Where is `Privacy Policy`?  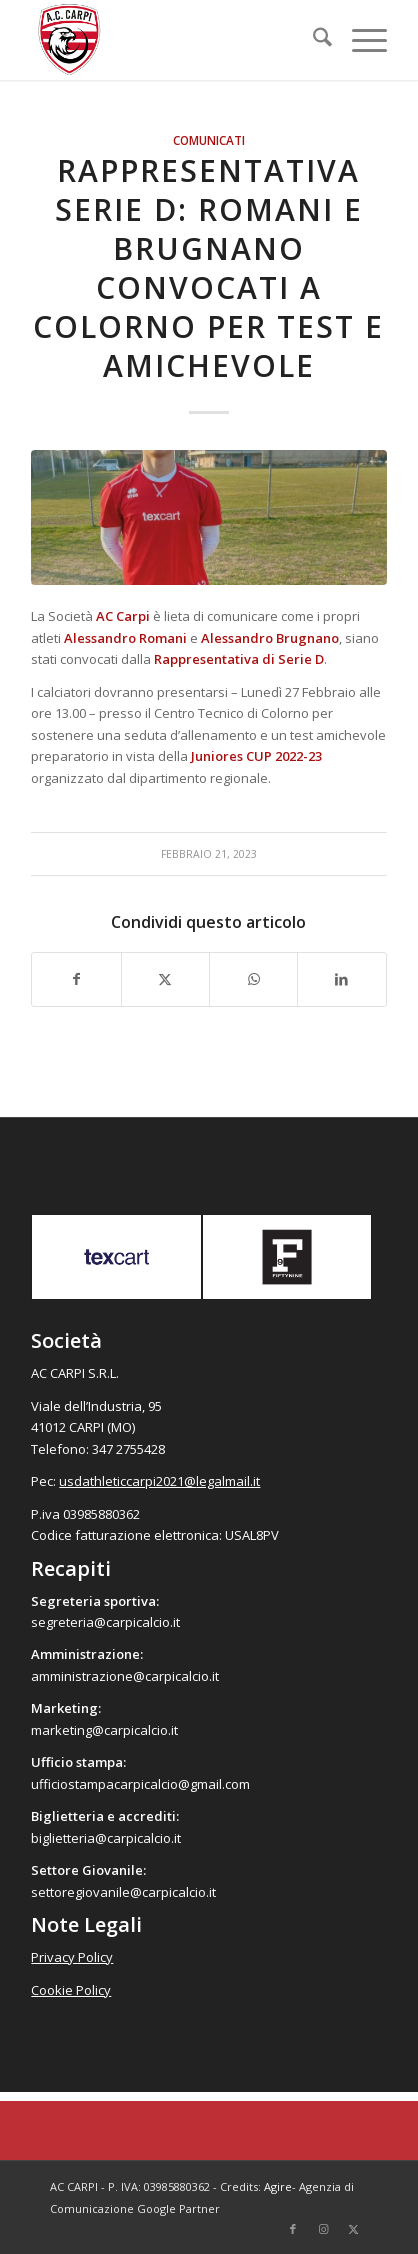
Privacy Policy is located at coordinates (72, 1957).